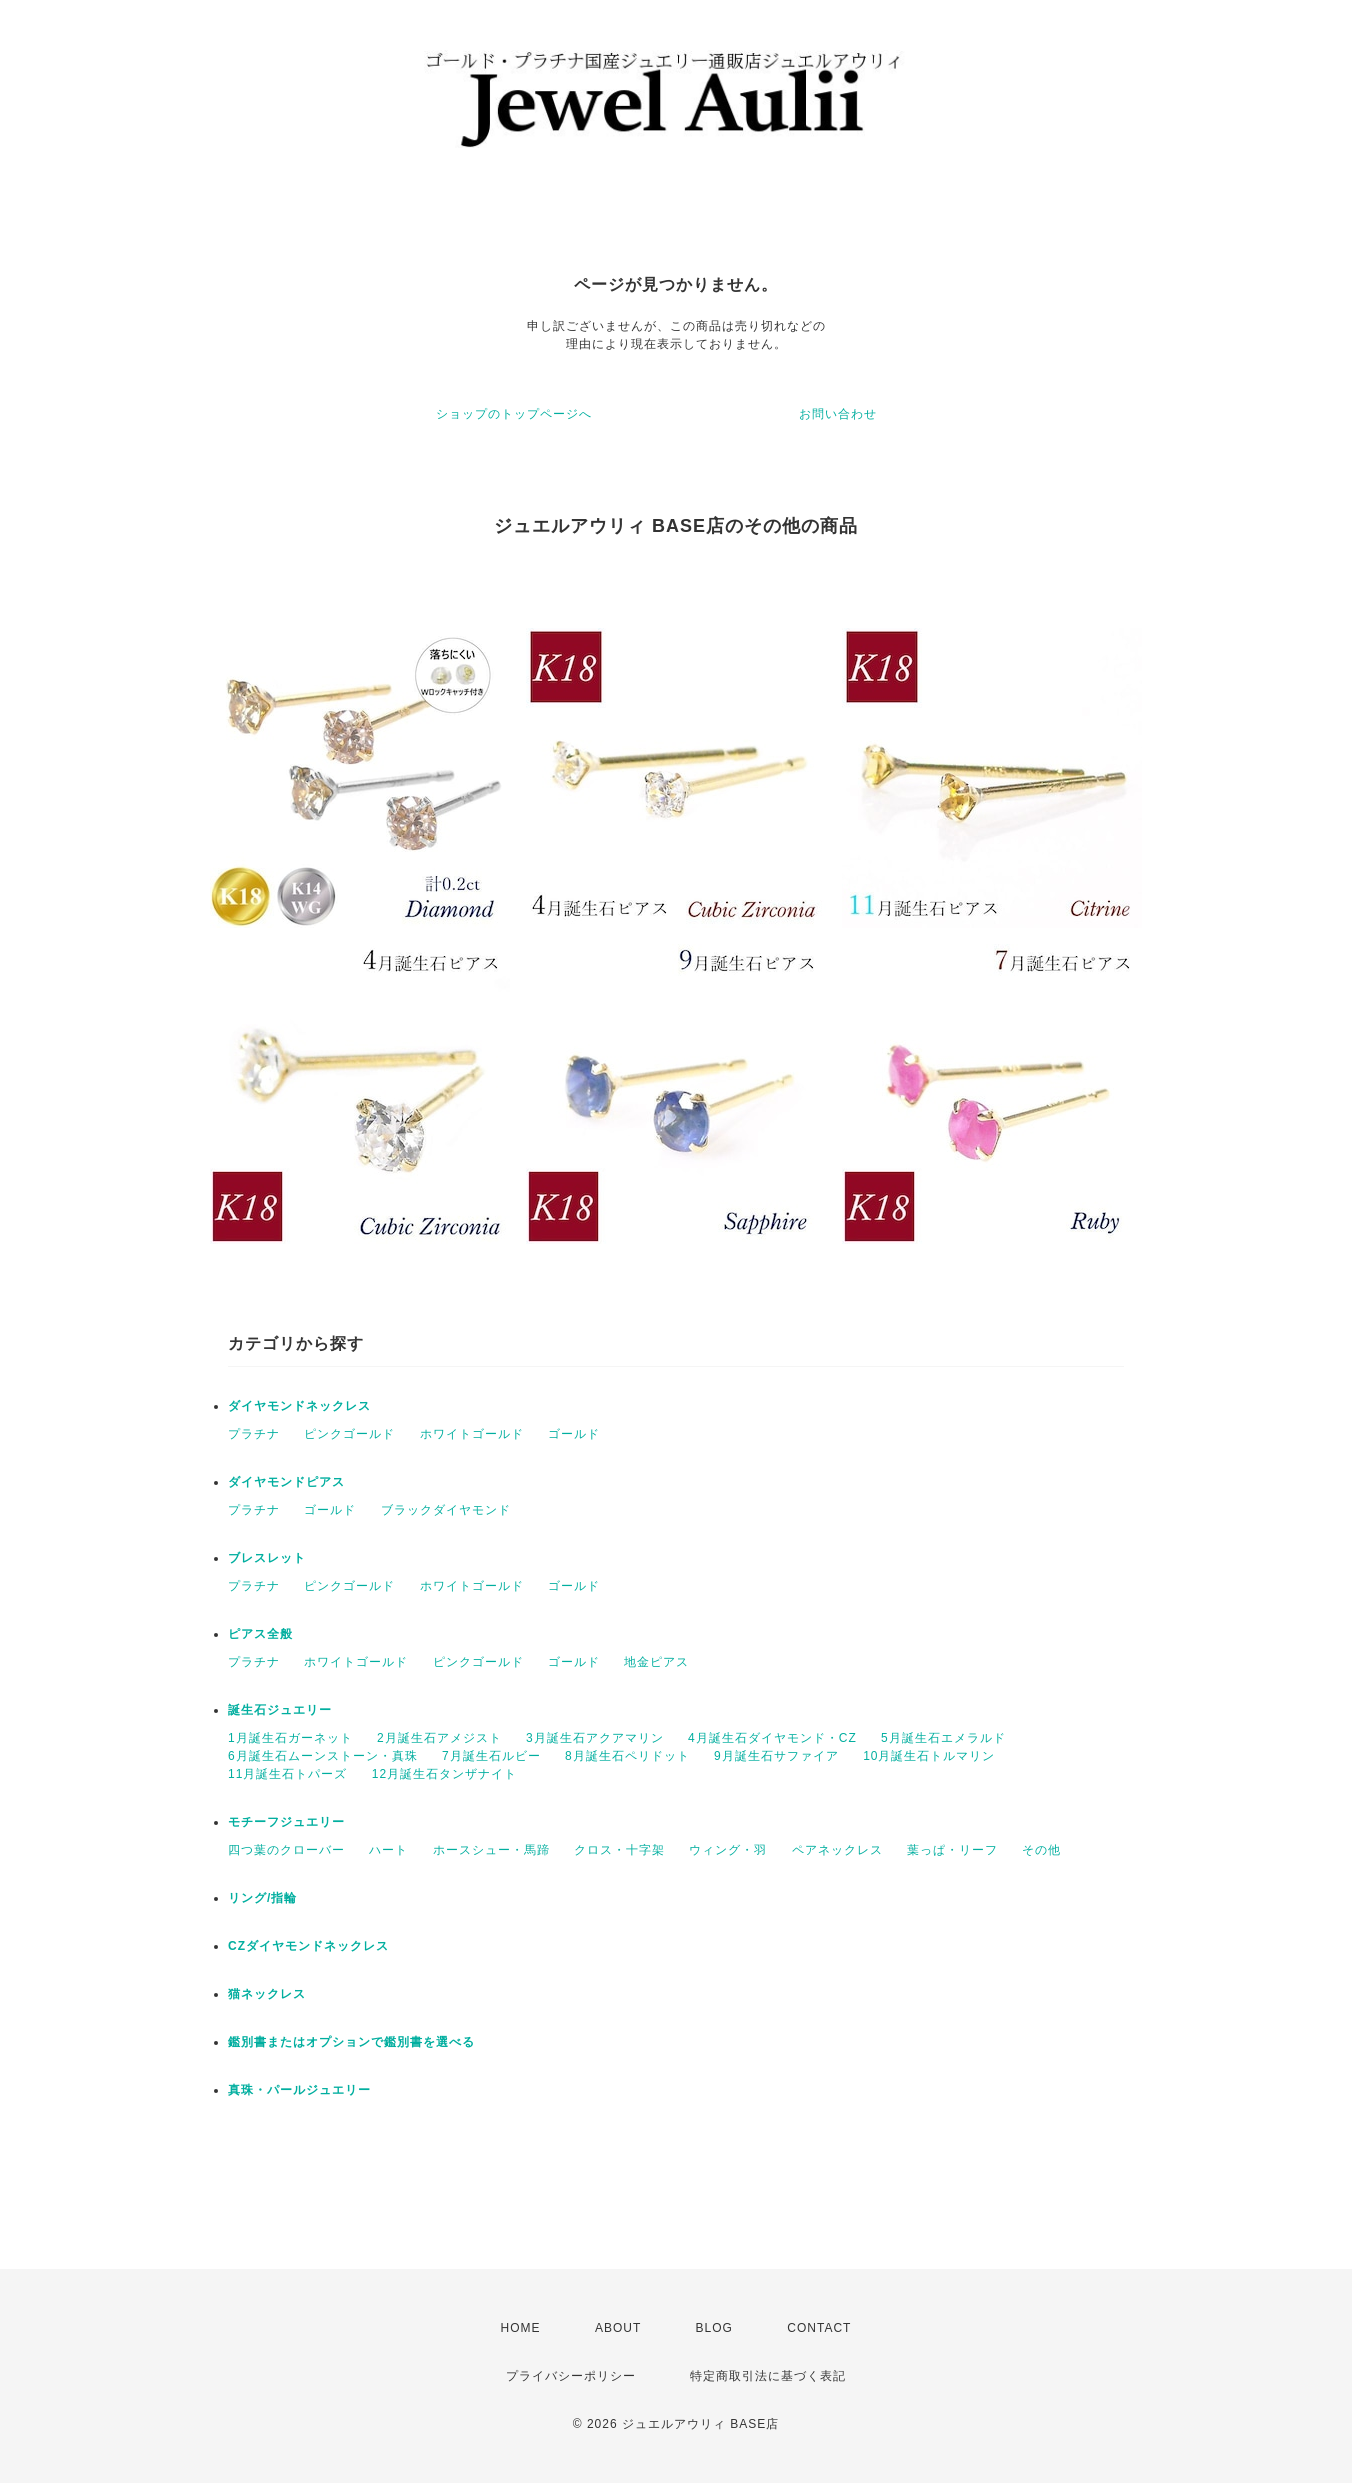 This screenshot has width=1352, height=2483. Describe the element at coordinates (349, 1434) in the screenshot. I see `ピンクゴールド` at that location.